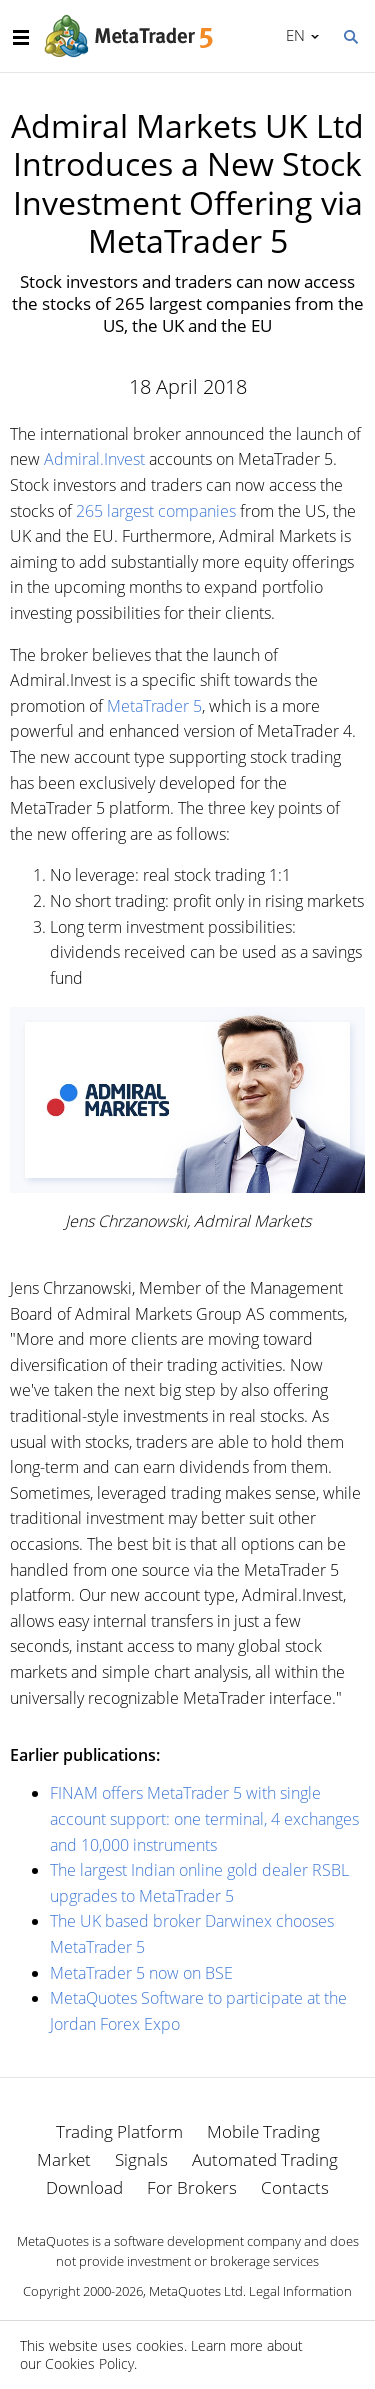  What do you see at coordinates (265, 2159) in the screenshot?
I see `Automated Trading` at bounding box center [265, 2159].